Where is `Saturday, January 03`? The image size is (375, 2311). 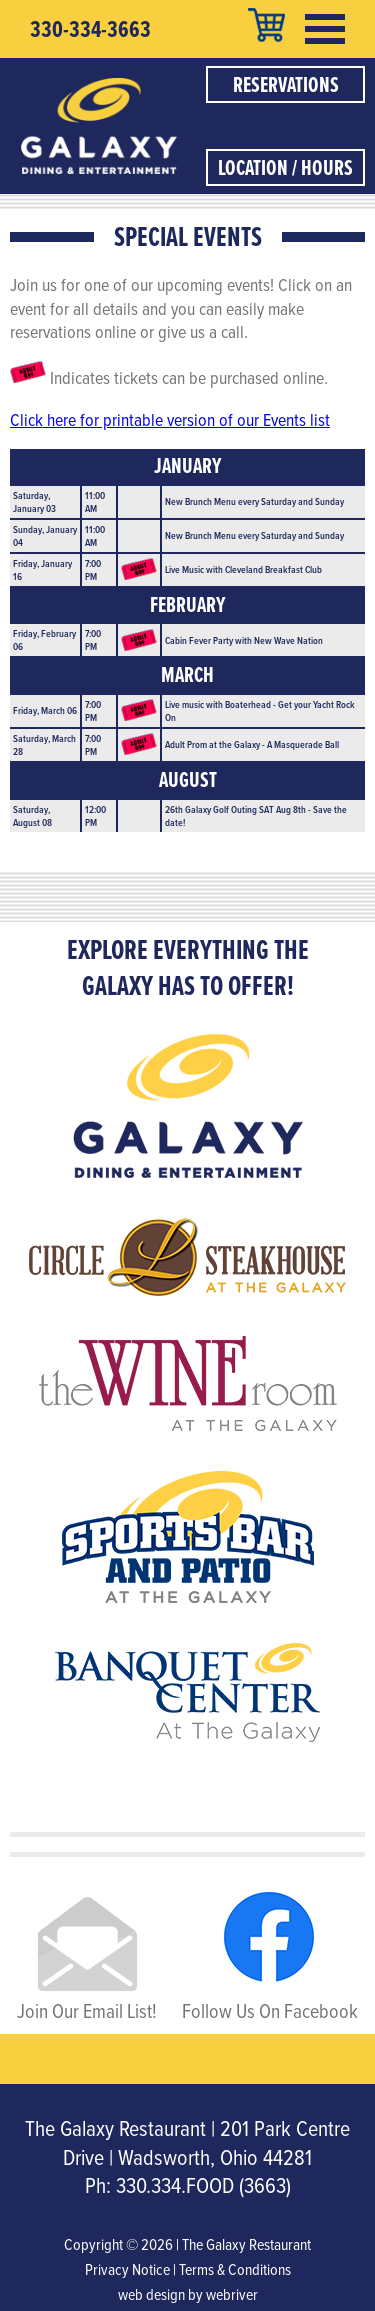
Saturday, January 03 is located at coordinates (34, 501).